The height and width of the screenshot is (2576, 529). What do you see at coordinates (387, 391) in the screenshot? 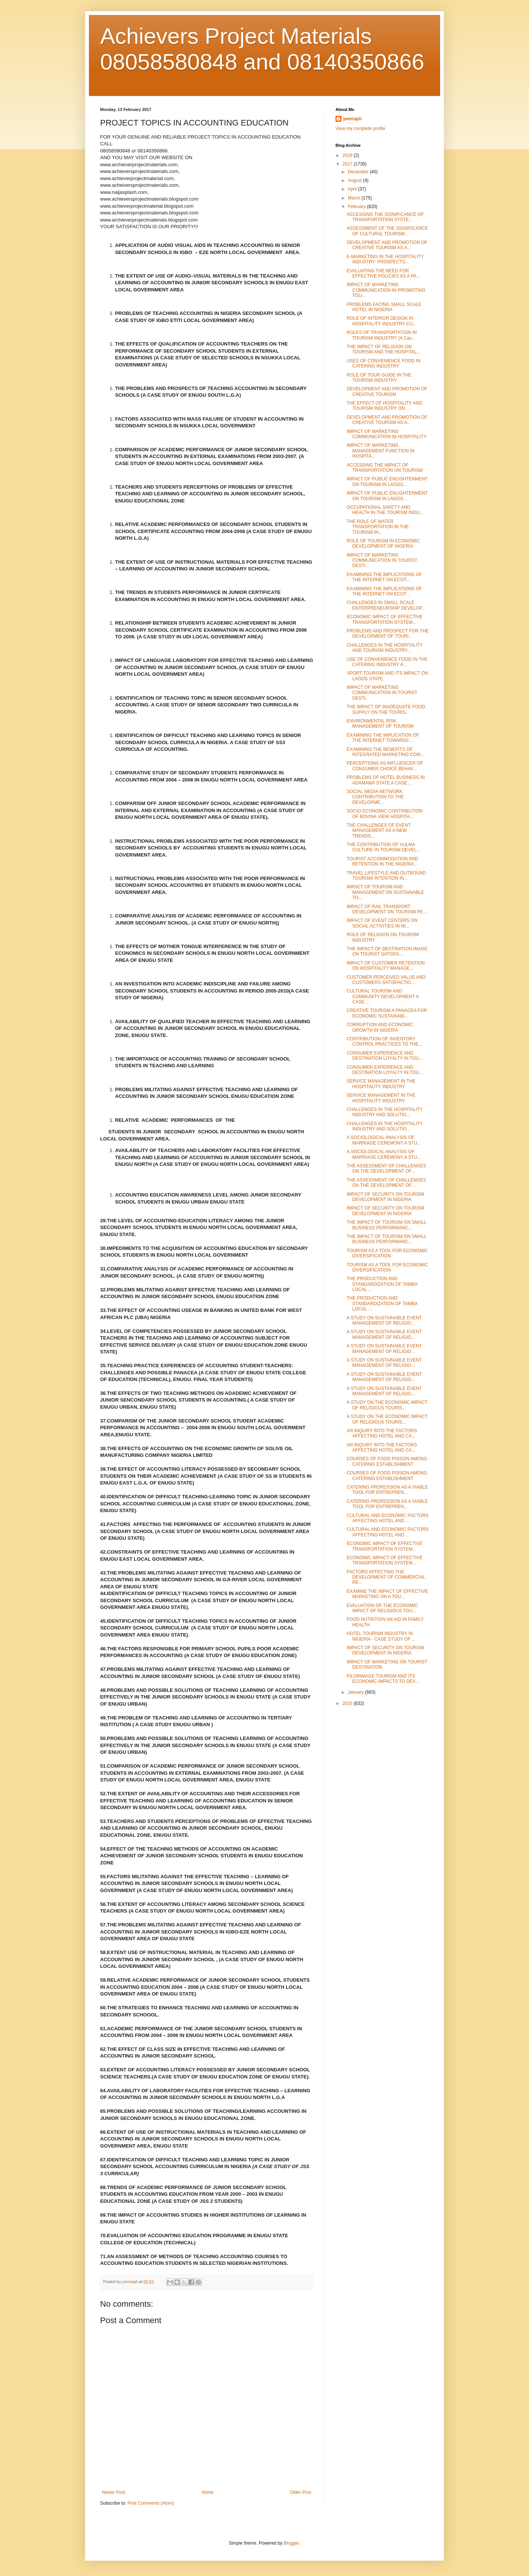
I see `DEVELOPMENT AND PROMOTION OF CREATIVE TOURISM` at bounding box center [387, 391].